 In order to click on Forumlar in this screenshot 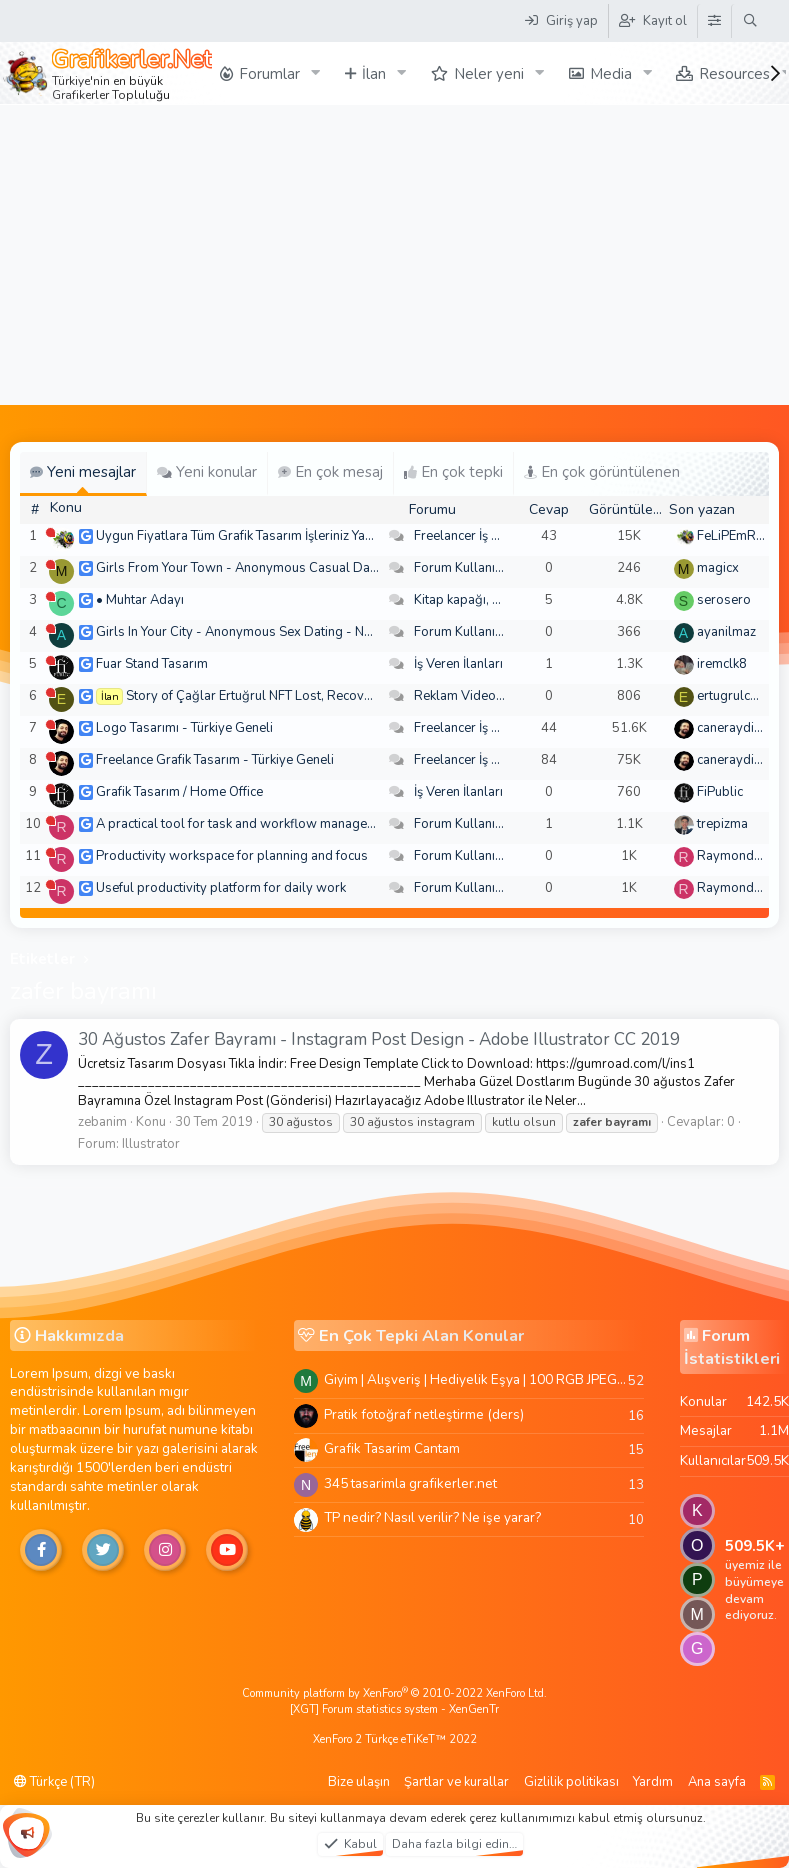, I will do `click(269, 74)`.